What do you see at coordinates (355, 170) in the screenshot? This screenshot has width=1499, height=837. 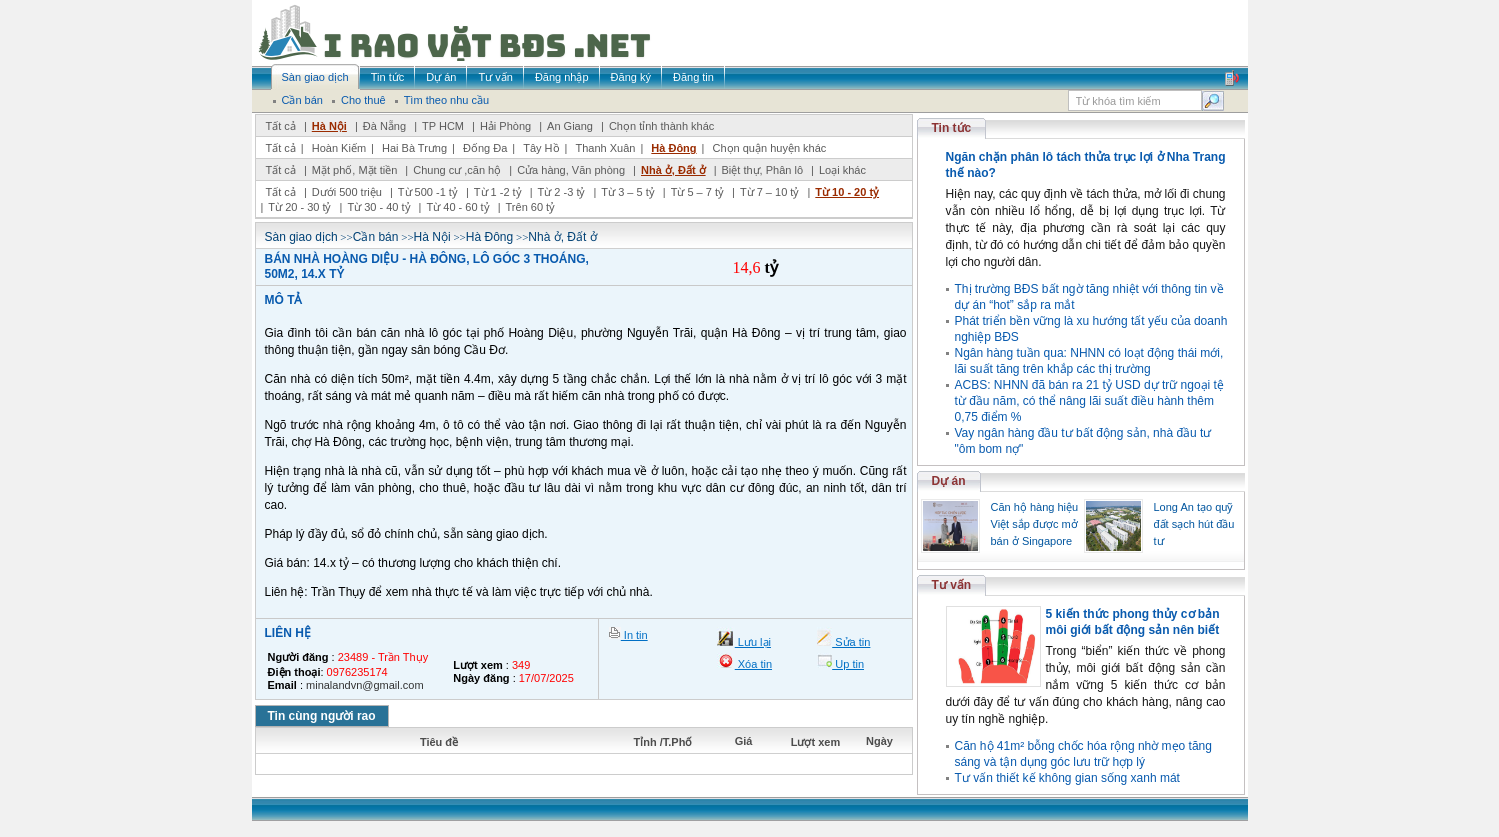 I see `Mặt phố, Mặt tiền` at bounding box center [355, 170].